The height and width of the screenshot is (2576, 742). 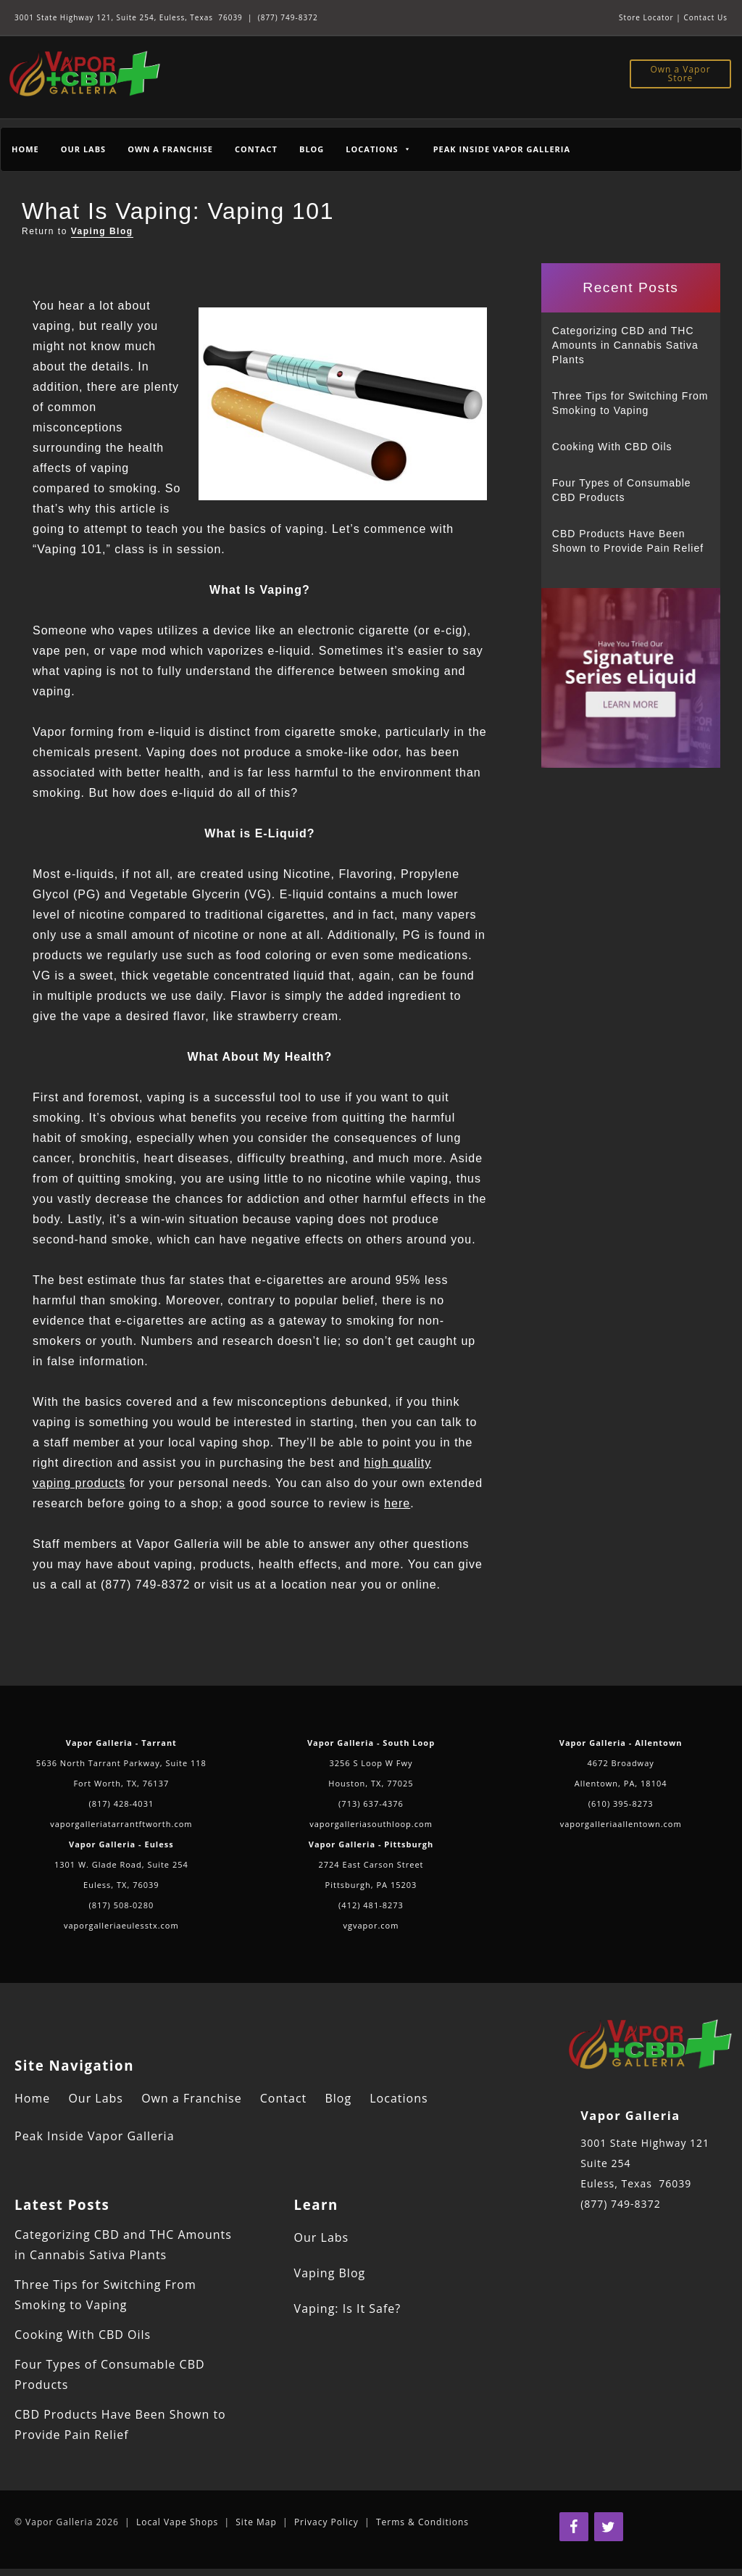 I want to click on vgvapor.com, so click(x=371, y=1925).